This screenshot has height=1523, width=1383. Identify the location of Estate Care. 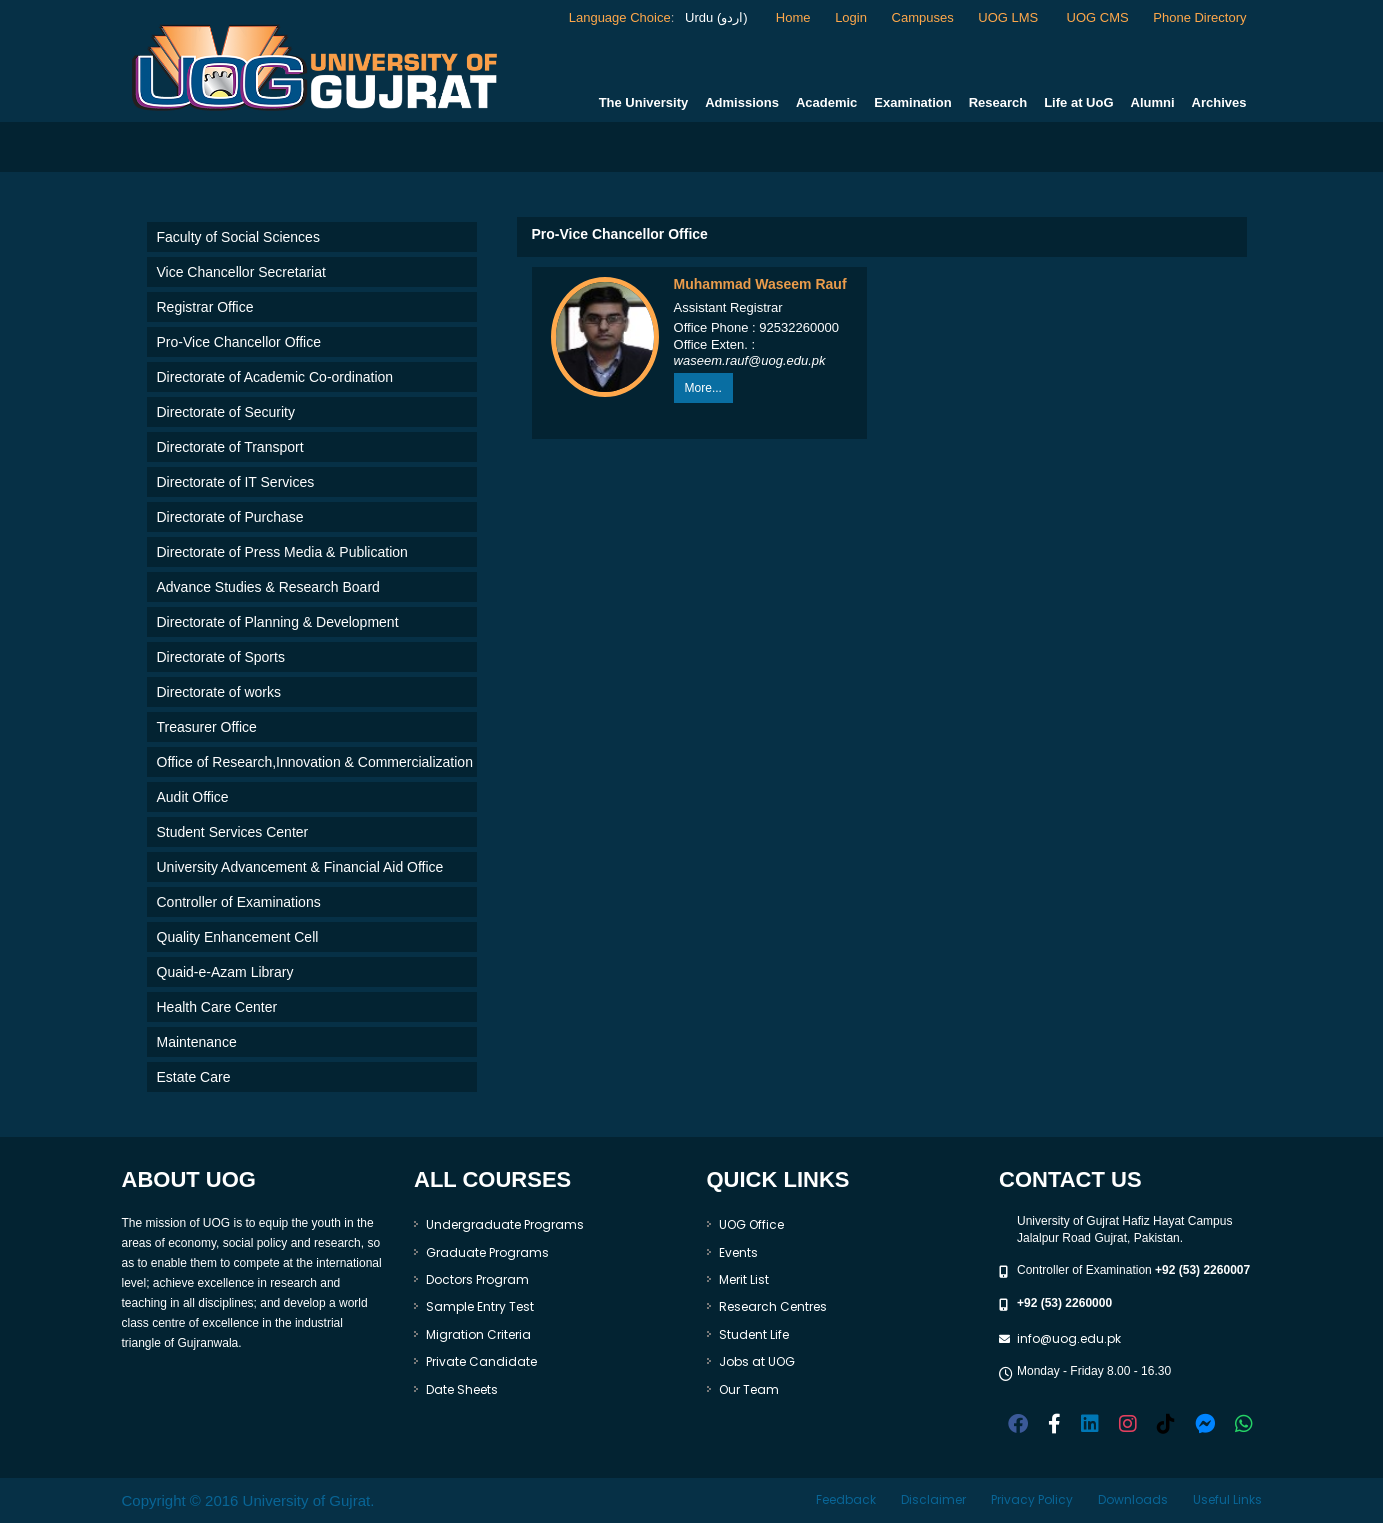
(194, 1077).